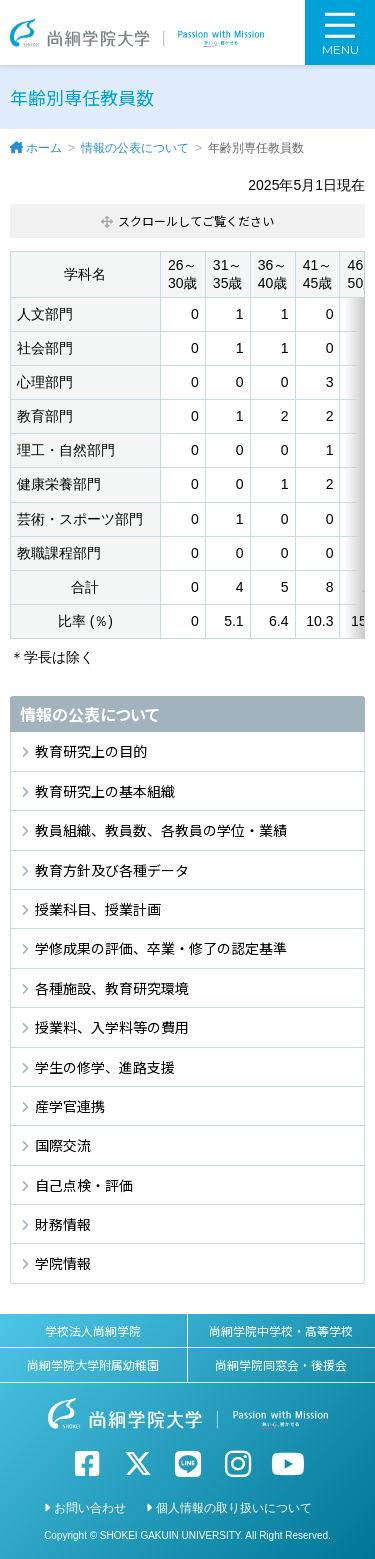 The image size is (375, 1559). I want to click on 授業科目、授業計画, so click(98, 909).